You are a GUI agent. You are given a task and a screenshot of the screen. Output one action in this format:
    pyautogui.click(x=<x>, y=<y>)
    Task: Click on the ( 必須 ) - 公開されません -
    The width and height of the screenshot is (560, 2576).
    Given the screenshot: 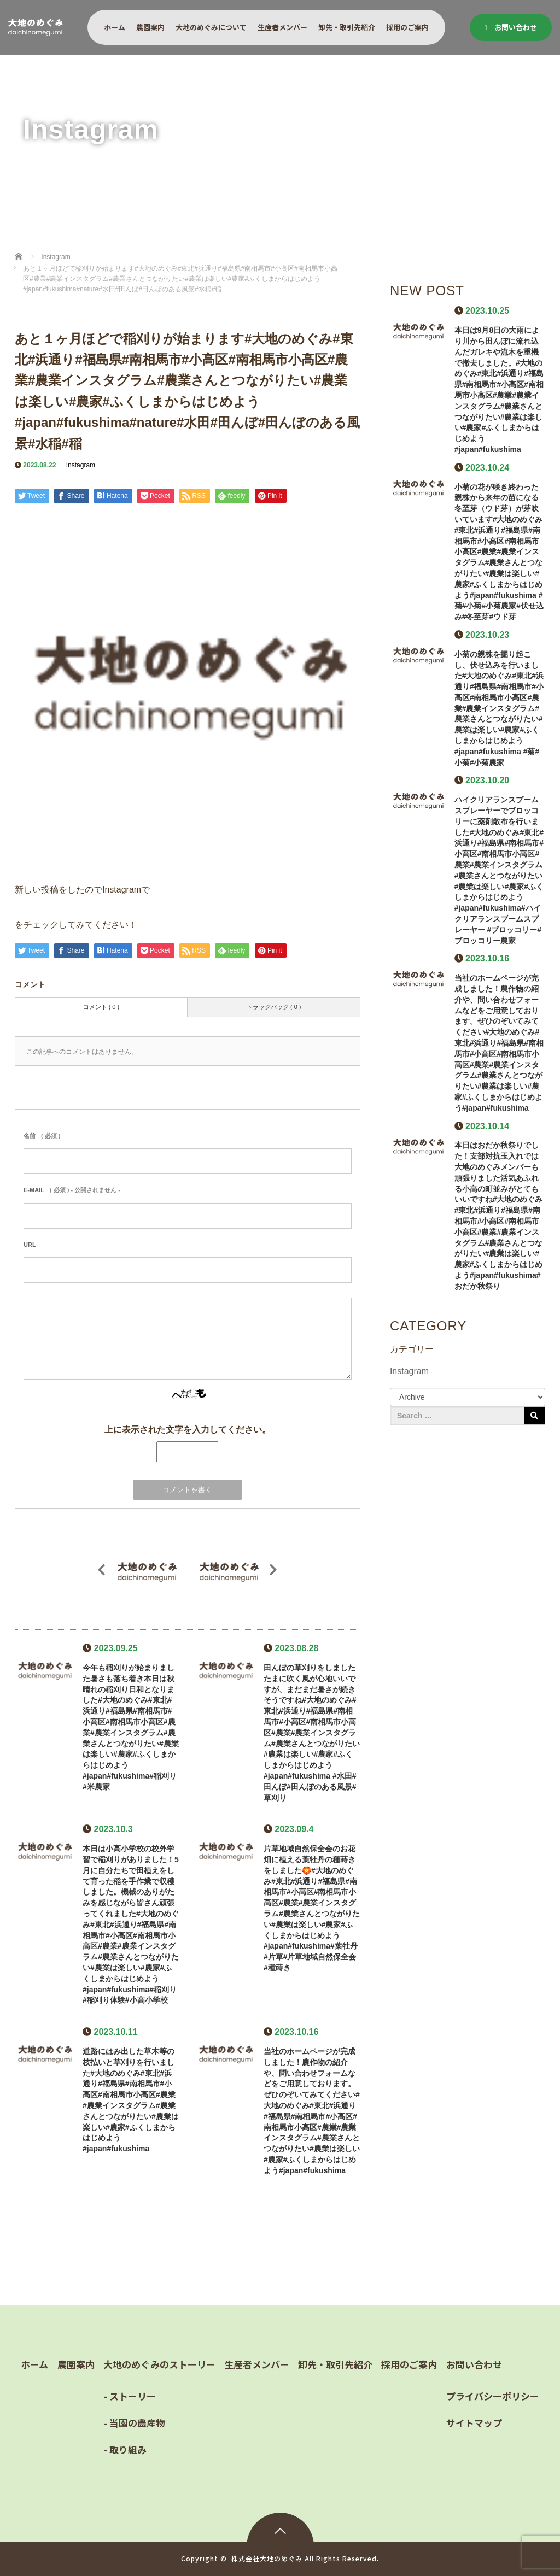 What is the action you would take?
    pyautogui.click(x=72, y=1190)
    